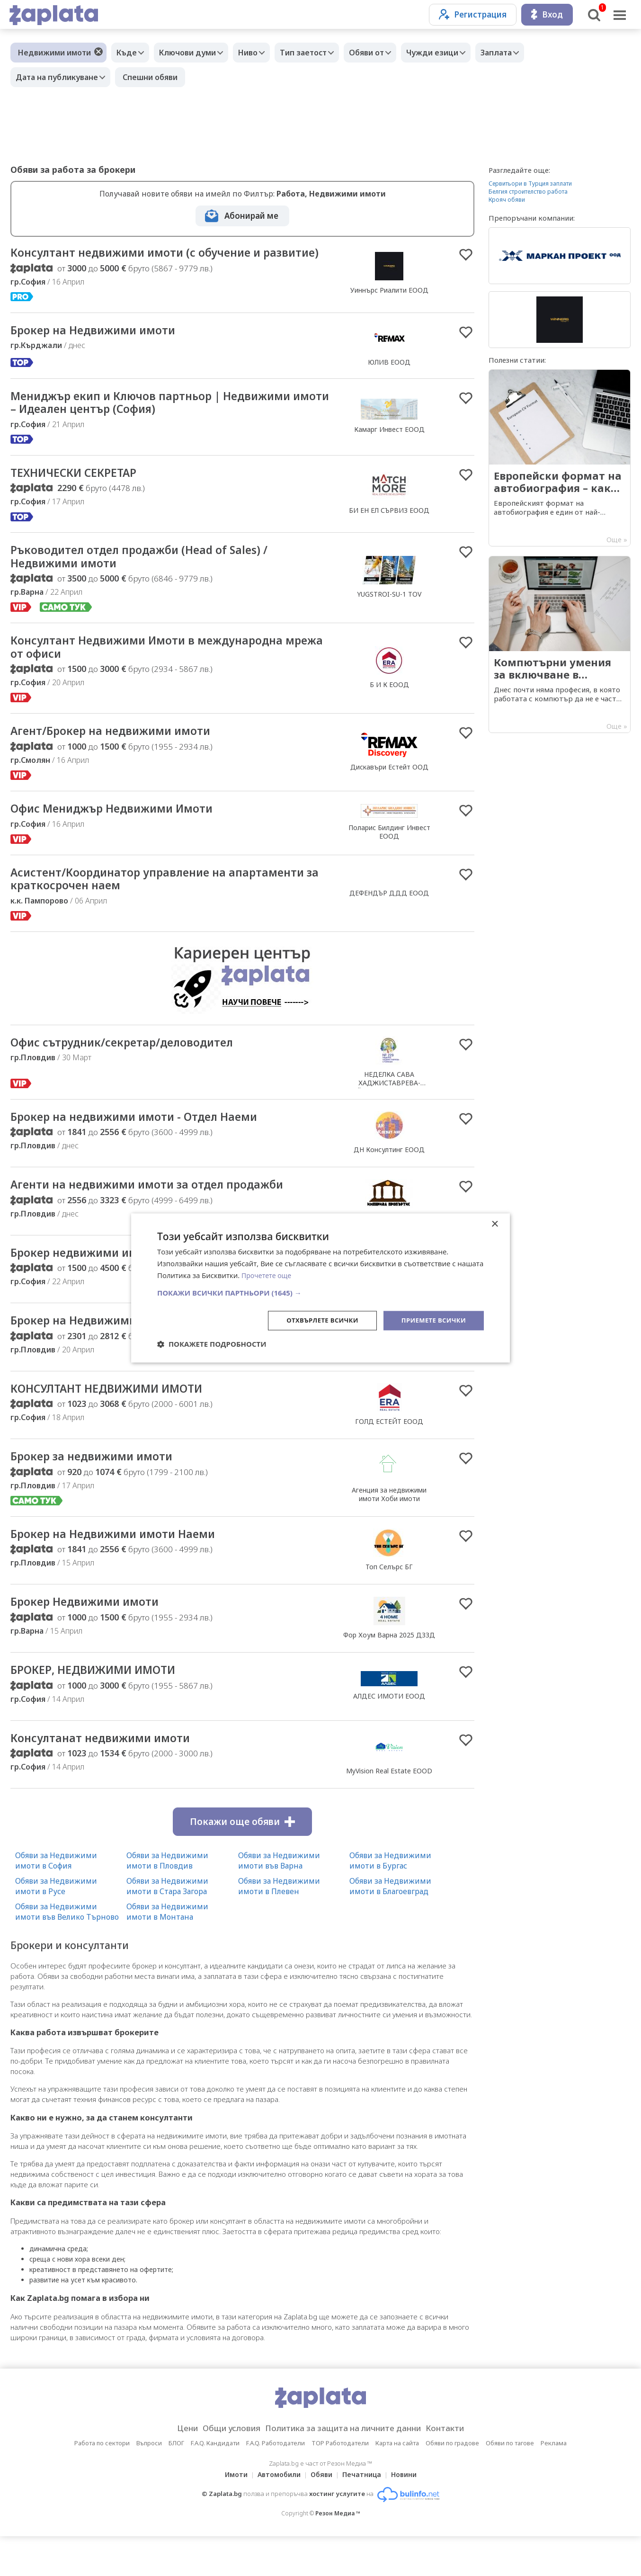 The image size is (641, 2576). I want to click on ГОЛД ЕСТЕЙТ ЕООД, so click(389, 1454).